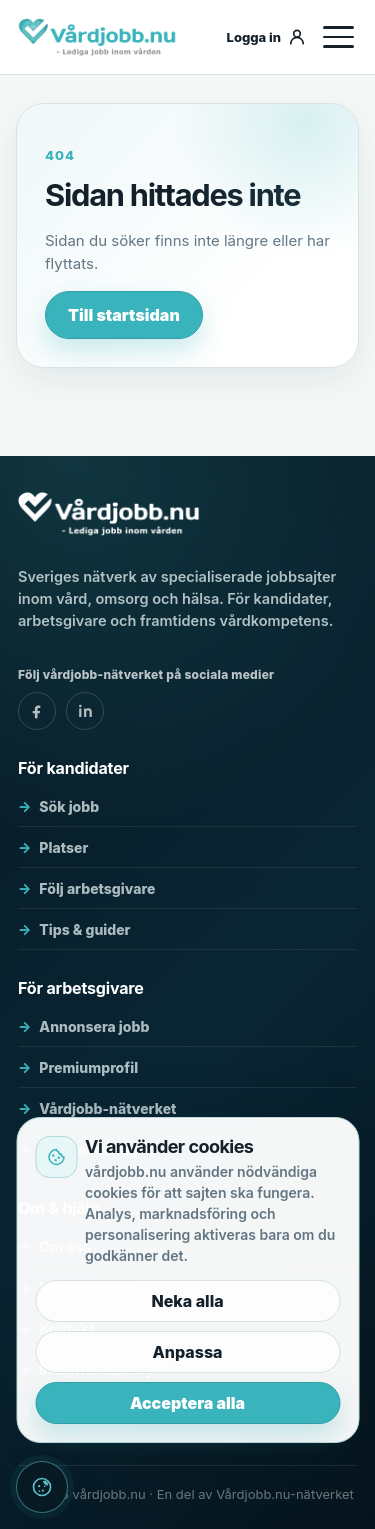 Image resolution: width=375 pixels, height=1529 pixels. What do you see at coordinates (187, 1301) in the screenshot?
I see `Neka alla` at bounding box center [187, 1301].